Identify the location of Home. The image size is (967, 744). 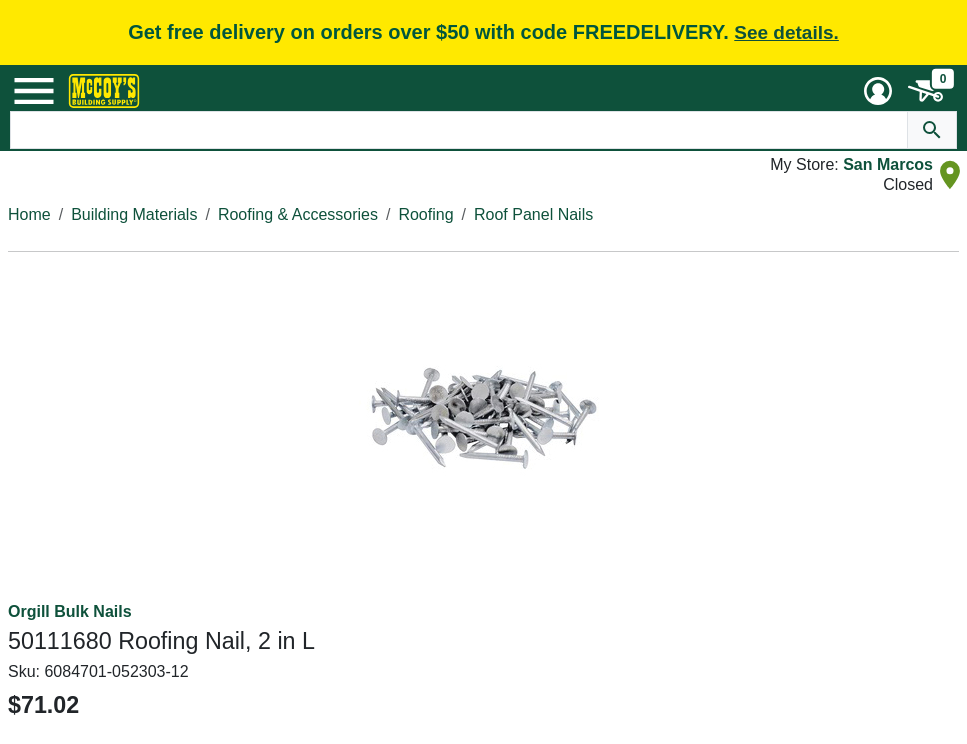
(29, 214).